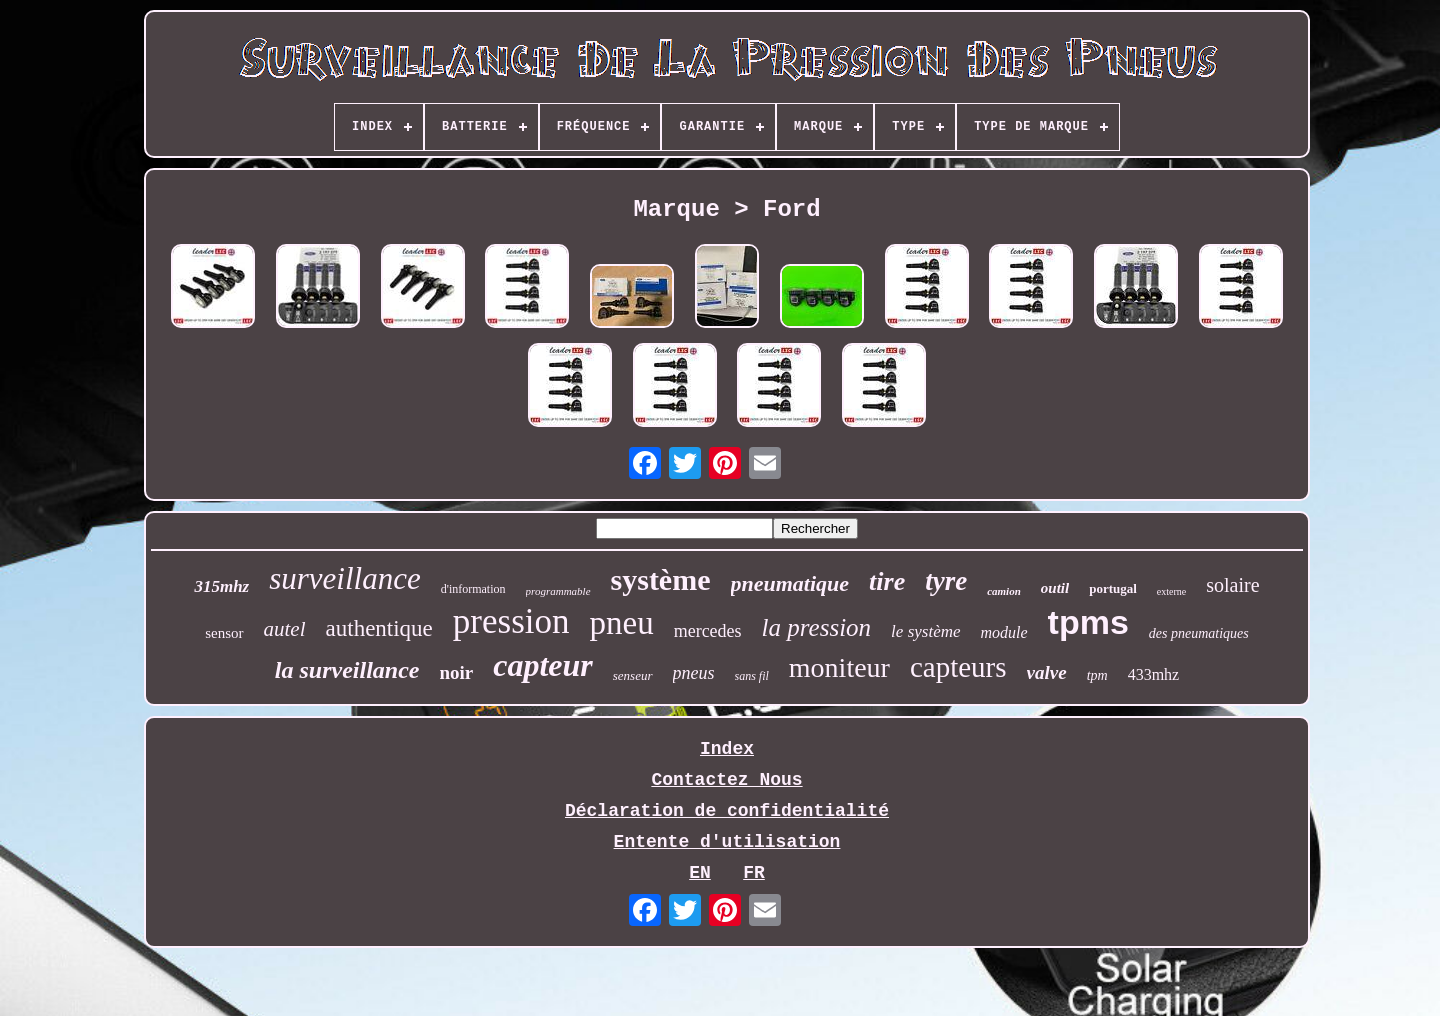 The image size is (1440, 1016). What do you see at coordinates (221, 586) in the screenshot?
I see `315mhz` at bounding box center [221, 586].